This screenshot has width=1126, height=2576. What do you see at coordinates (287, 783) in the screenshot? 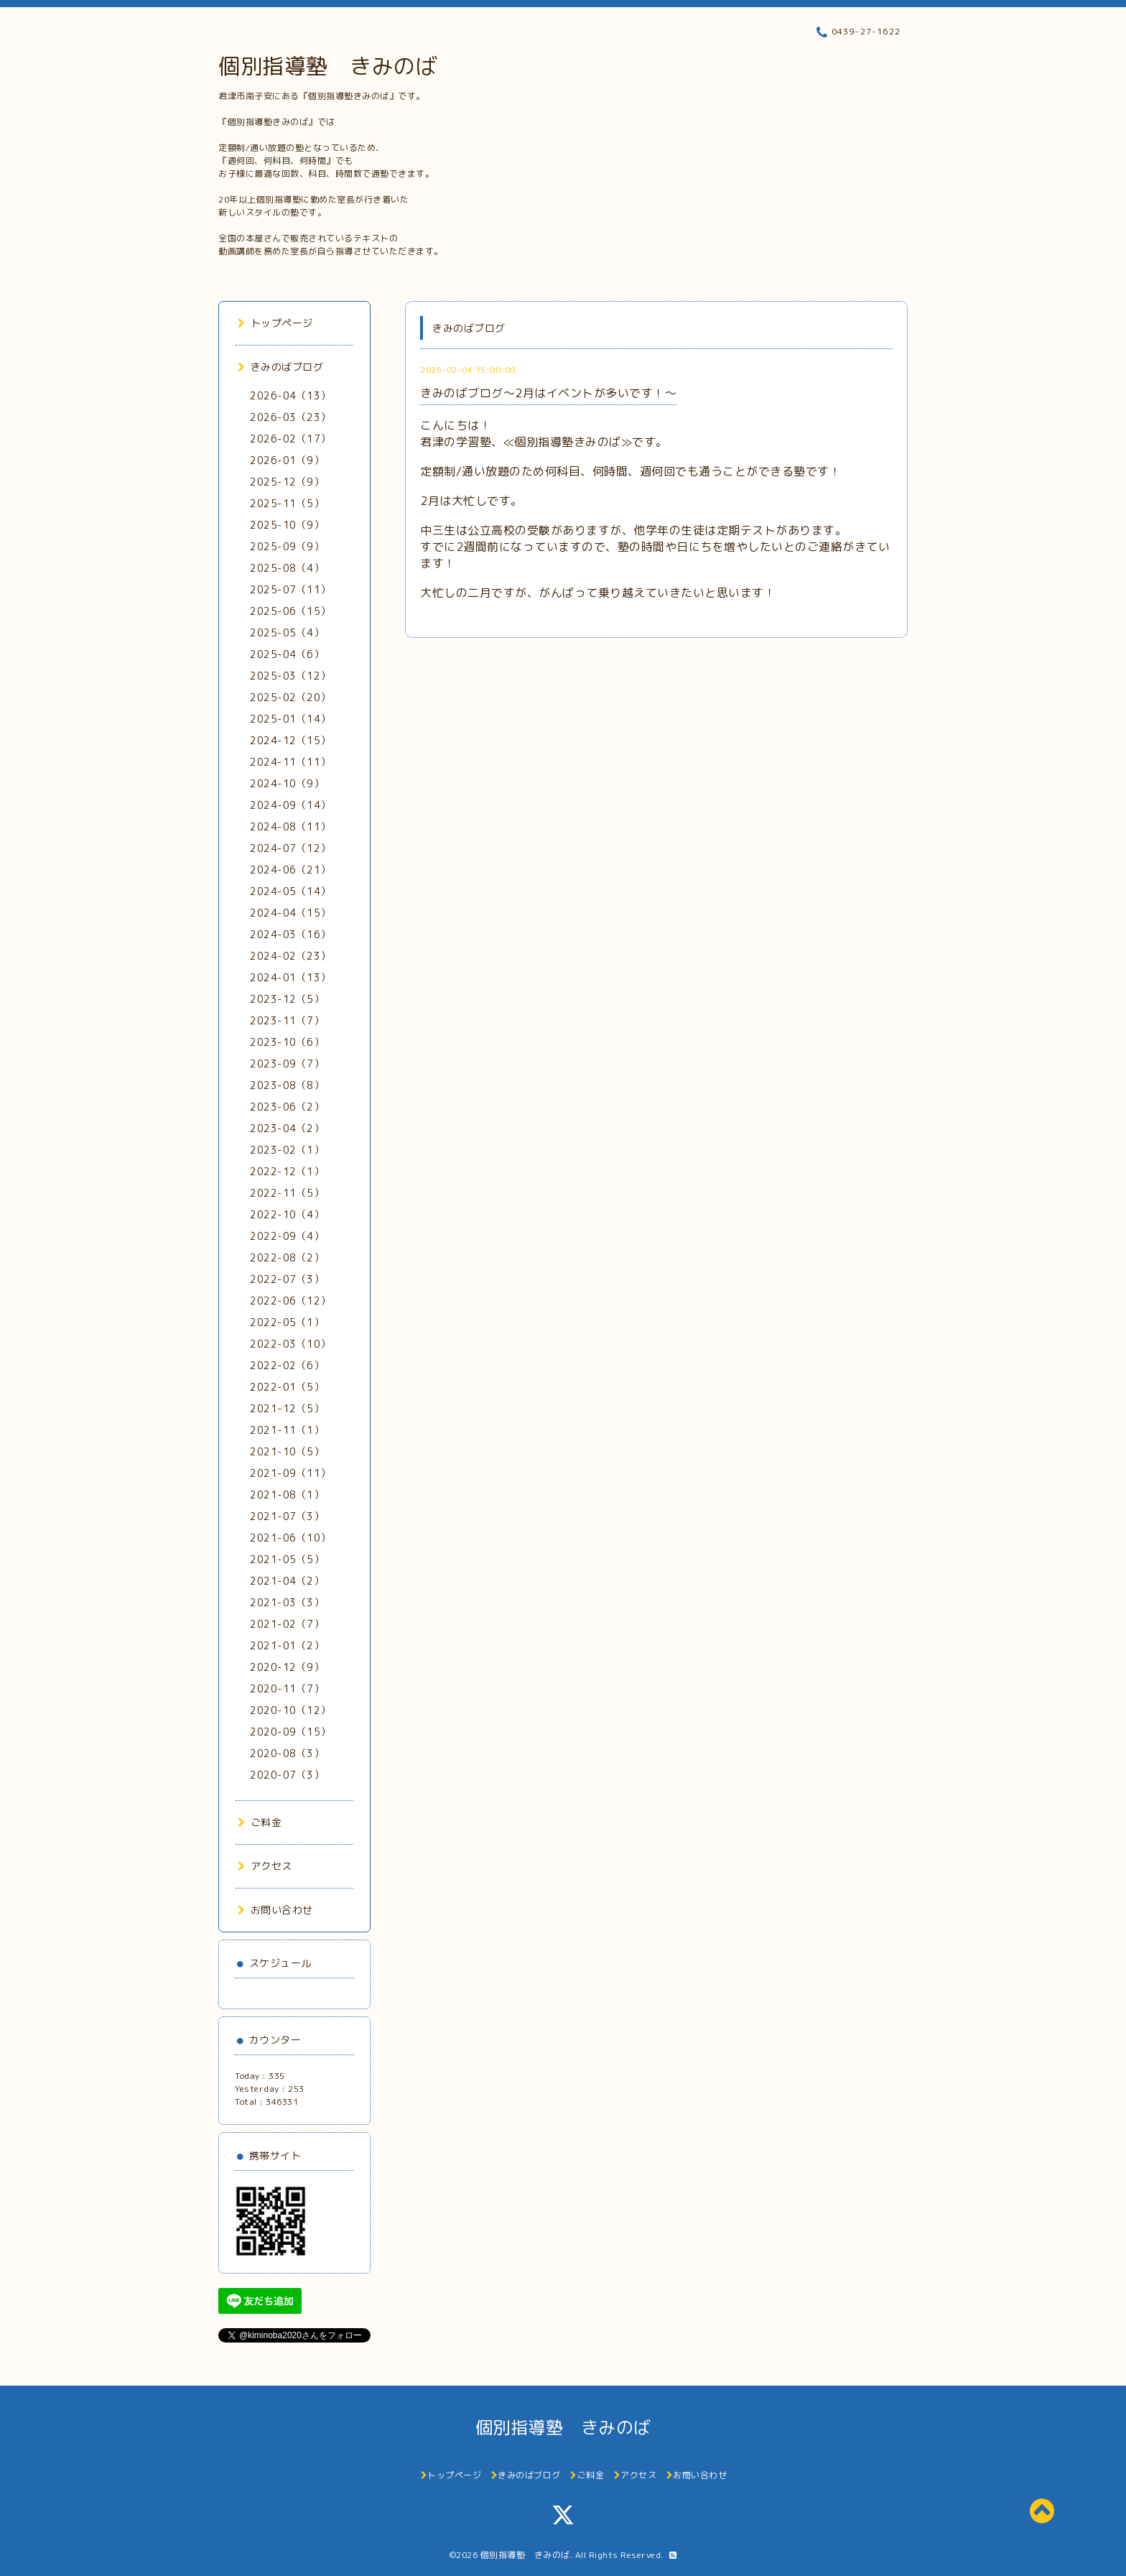
I see `2024-10（9）` at bounding box center [287, 783].